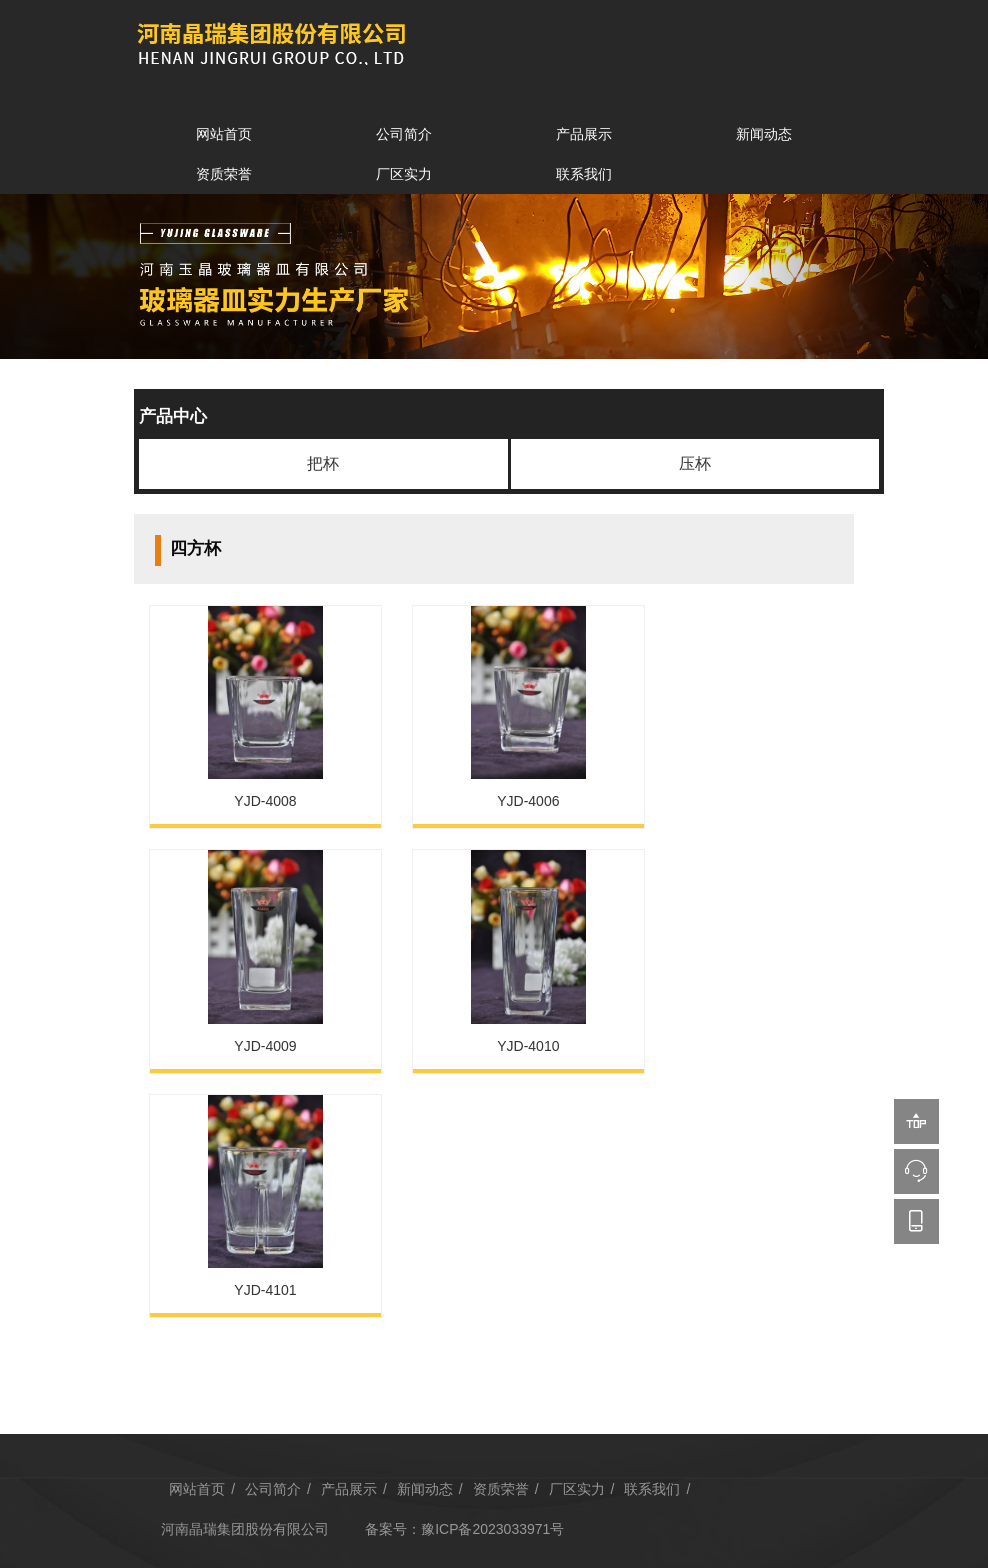  Describe the element at coordinates (584, 134) in the screenshot. I see `产品展示` at that location.